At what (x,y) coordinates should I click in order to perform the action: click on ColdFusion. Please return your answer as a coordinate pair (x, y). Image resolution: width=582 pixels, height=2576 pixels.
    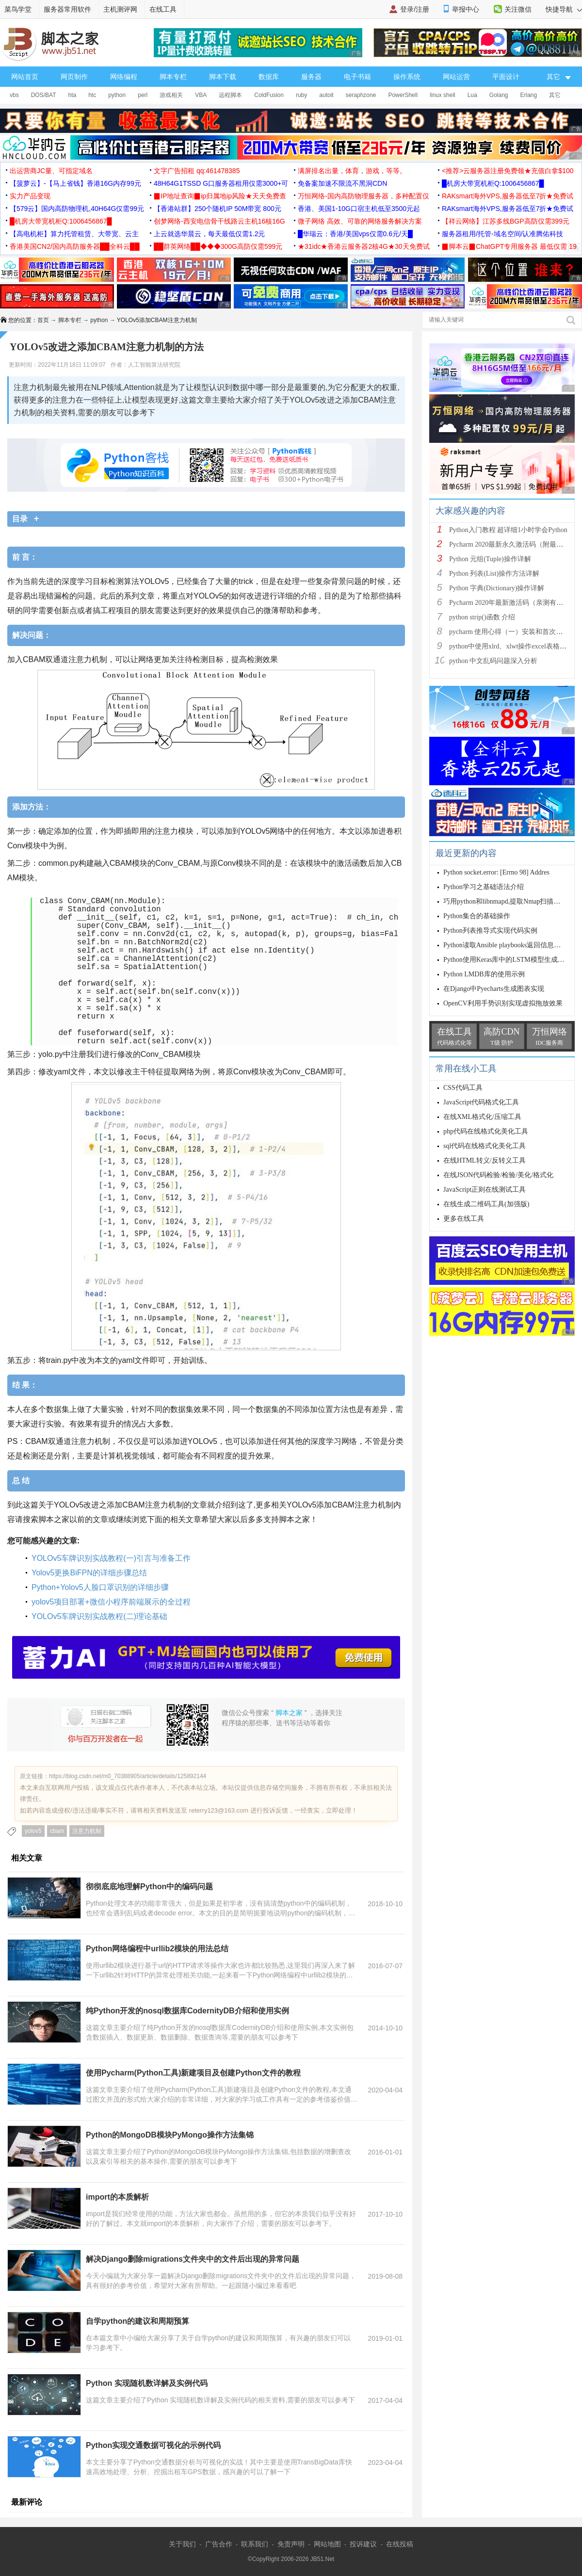
    Looking at the image, I should click on (269, 95).